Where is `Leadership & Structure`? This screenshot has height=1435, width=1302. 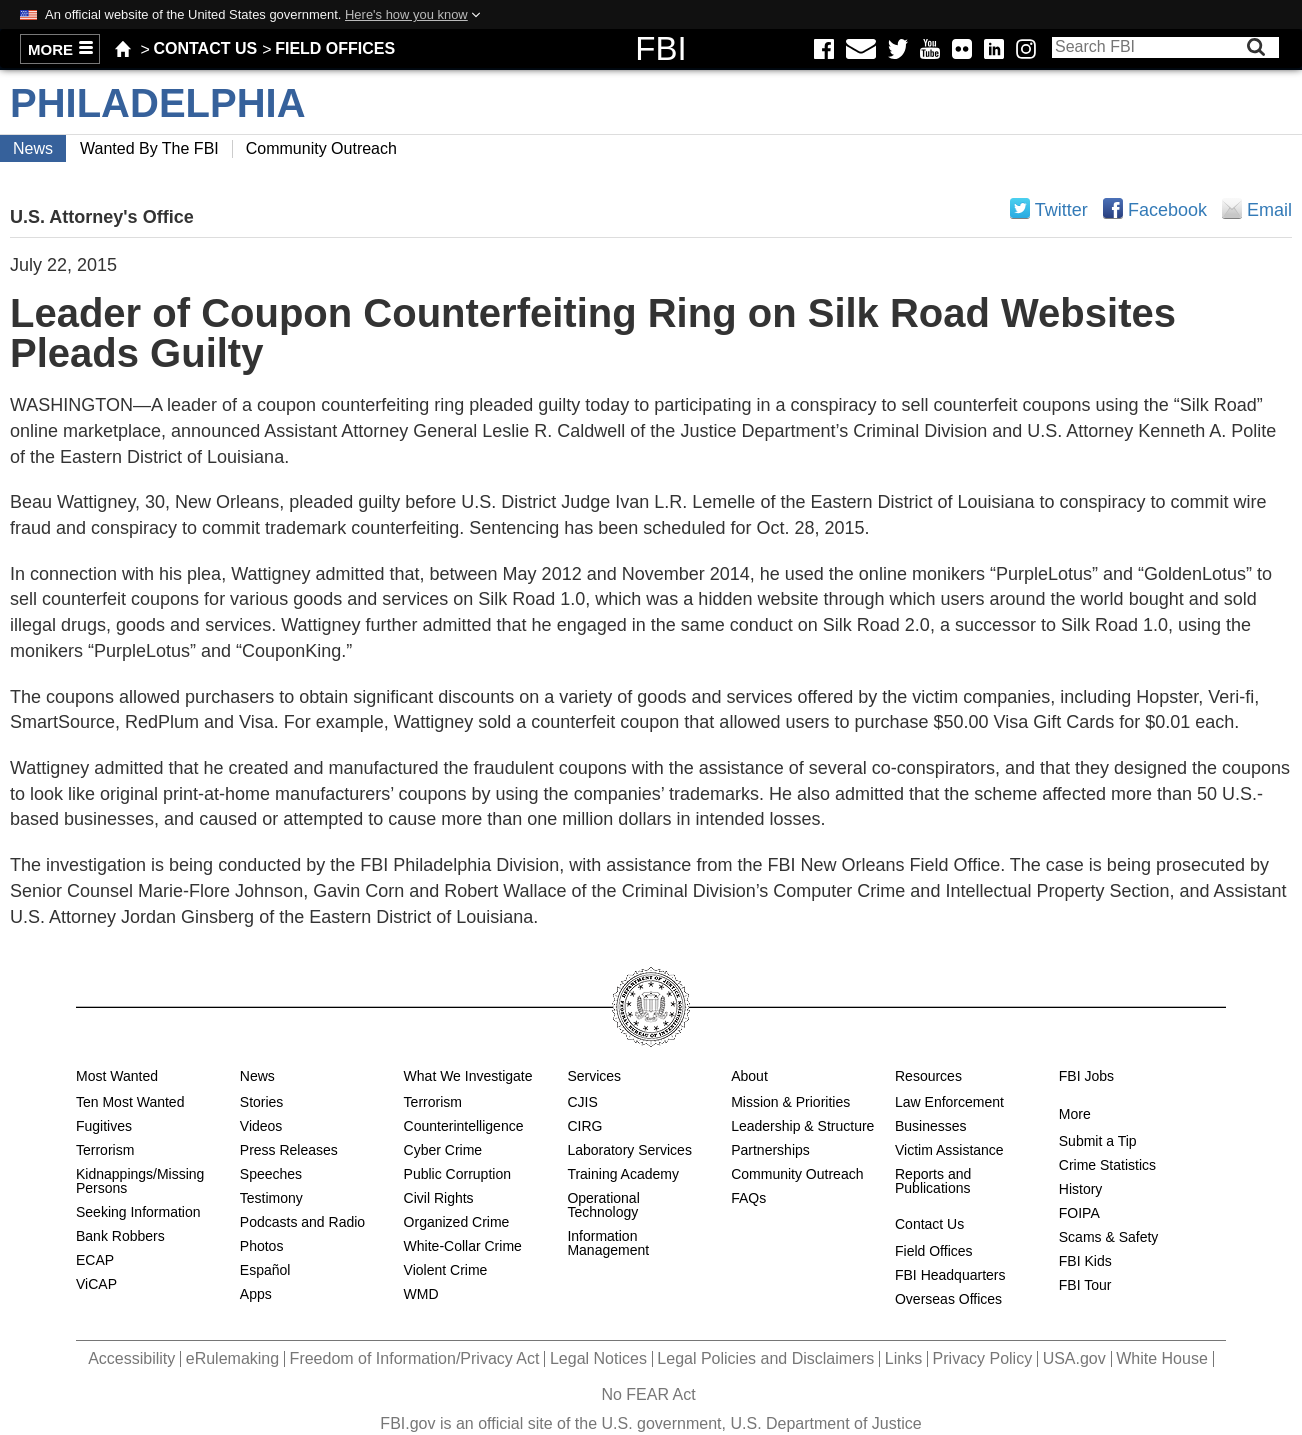
Leadership & Structure is located at coordinates (802, 1126).